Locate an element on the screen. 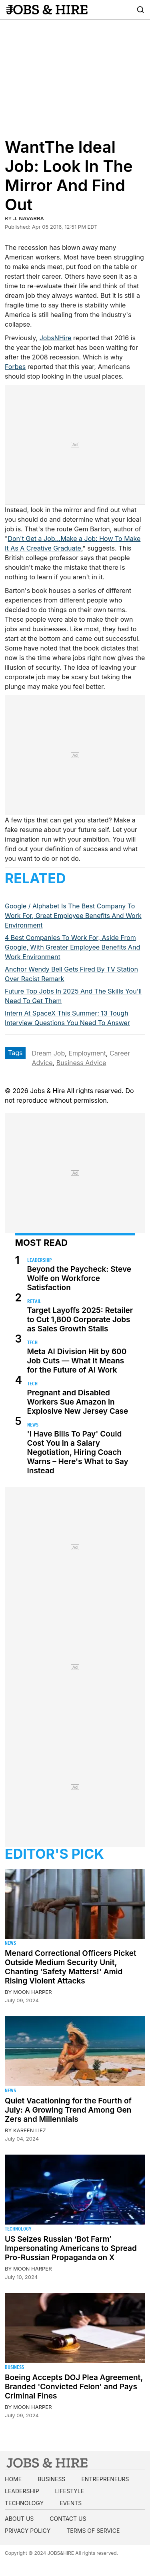 Image resolution: width=150 pixels, height=2576 pixels. Retail is located at coordinates (34, 1301).